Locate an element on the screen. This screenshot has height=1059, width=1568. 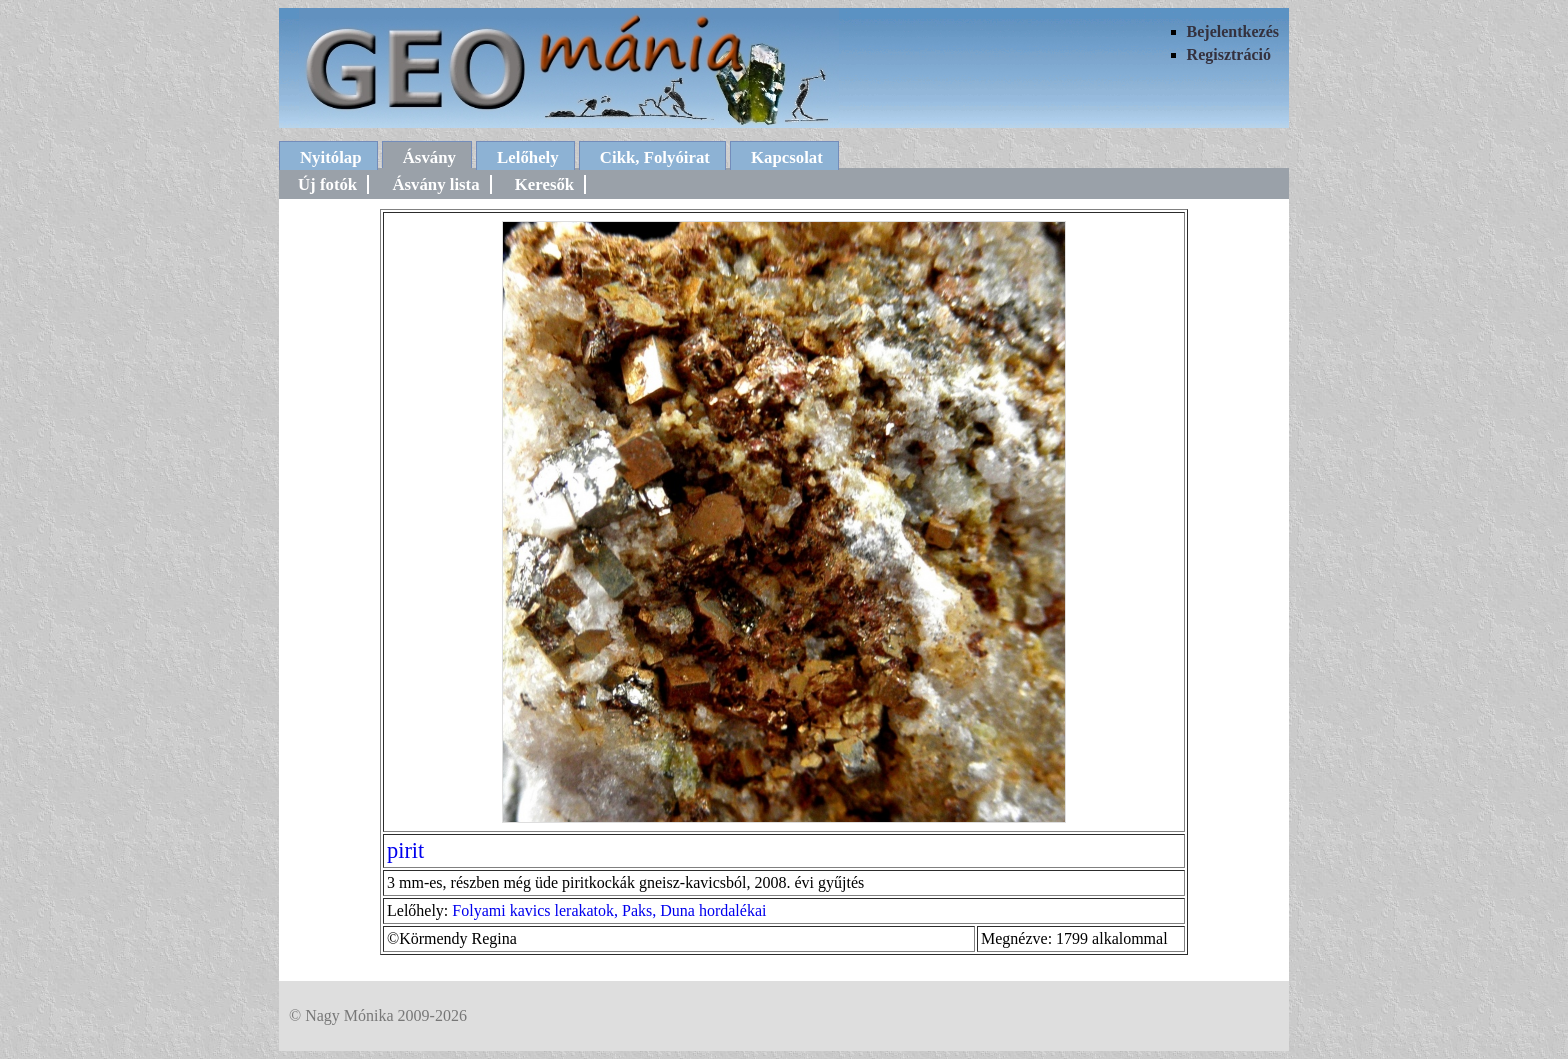
Nyitólap is located at coordinates (331, 157).